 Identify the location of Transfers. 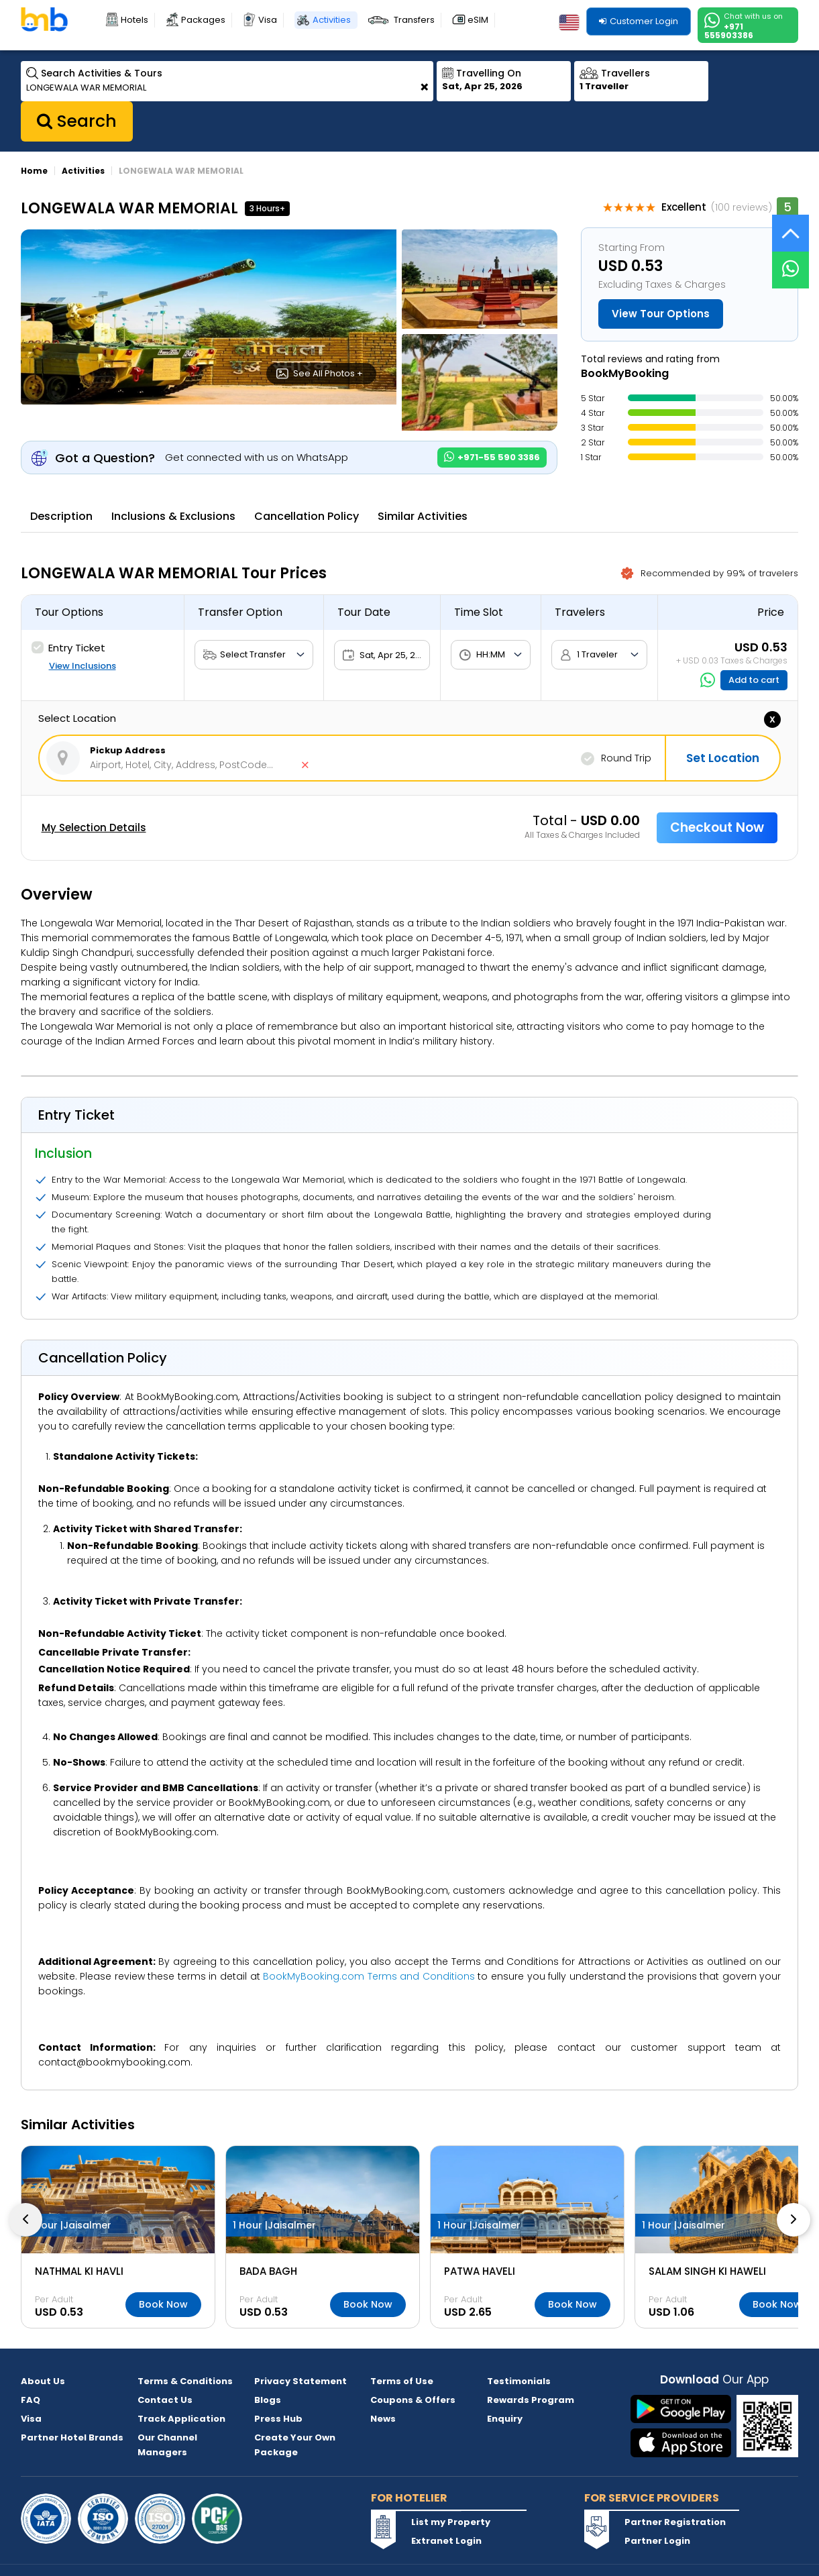
(414, 19).